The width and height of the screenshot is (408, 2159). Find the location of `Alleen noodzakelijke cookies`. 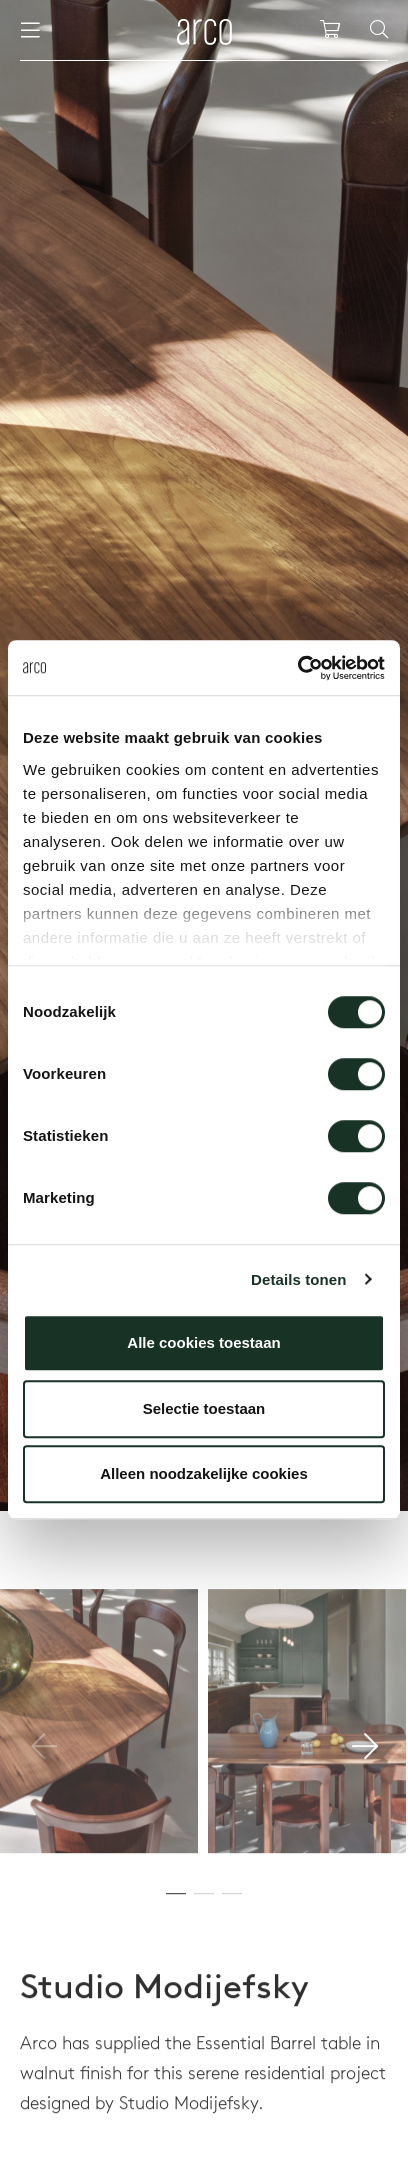

Alleen noodzakelijke cookies is located at coordinates (204, 1473).